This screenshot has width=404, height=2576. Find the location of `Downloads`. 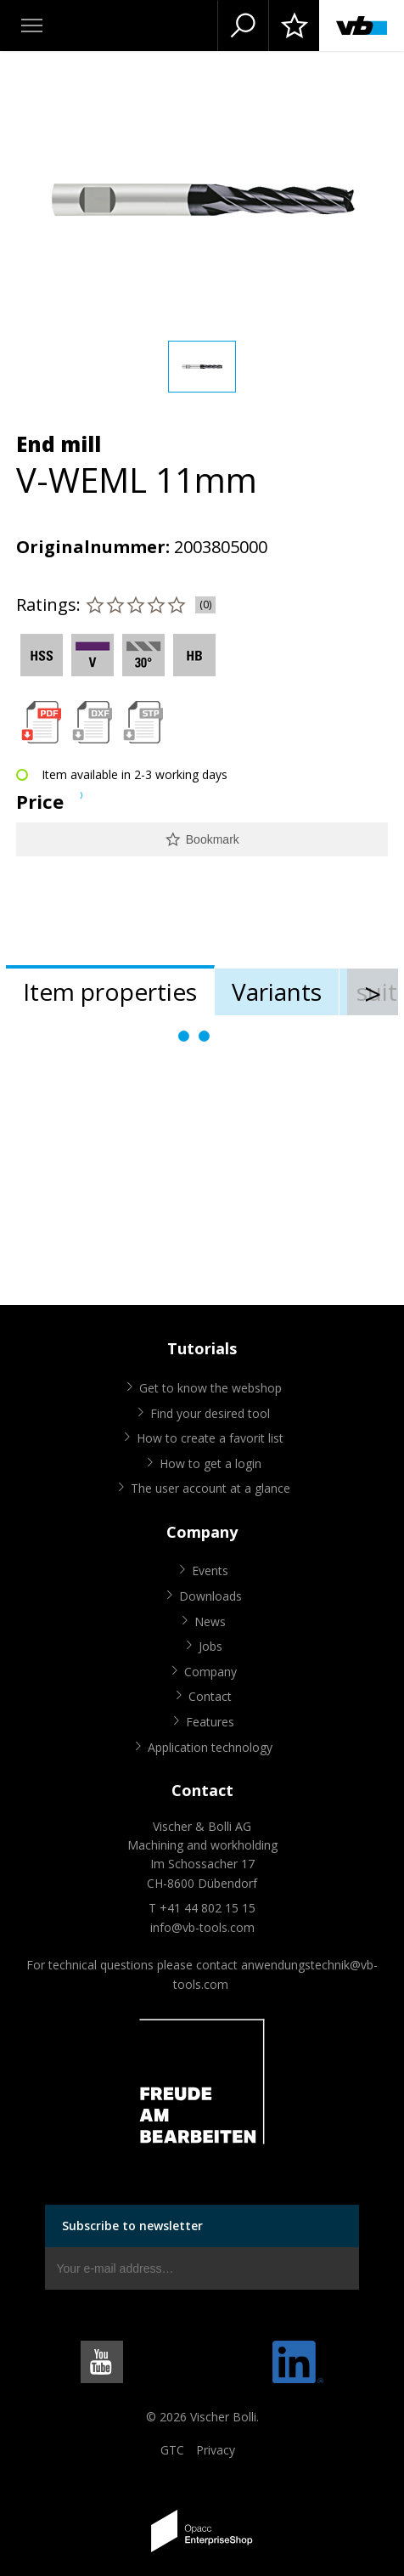

Downloads is located at coordinates (210, 1596).